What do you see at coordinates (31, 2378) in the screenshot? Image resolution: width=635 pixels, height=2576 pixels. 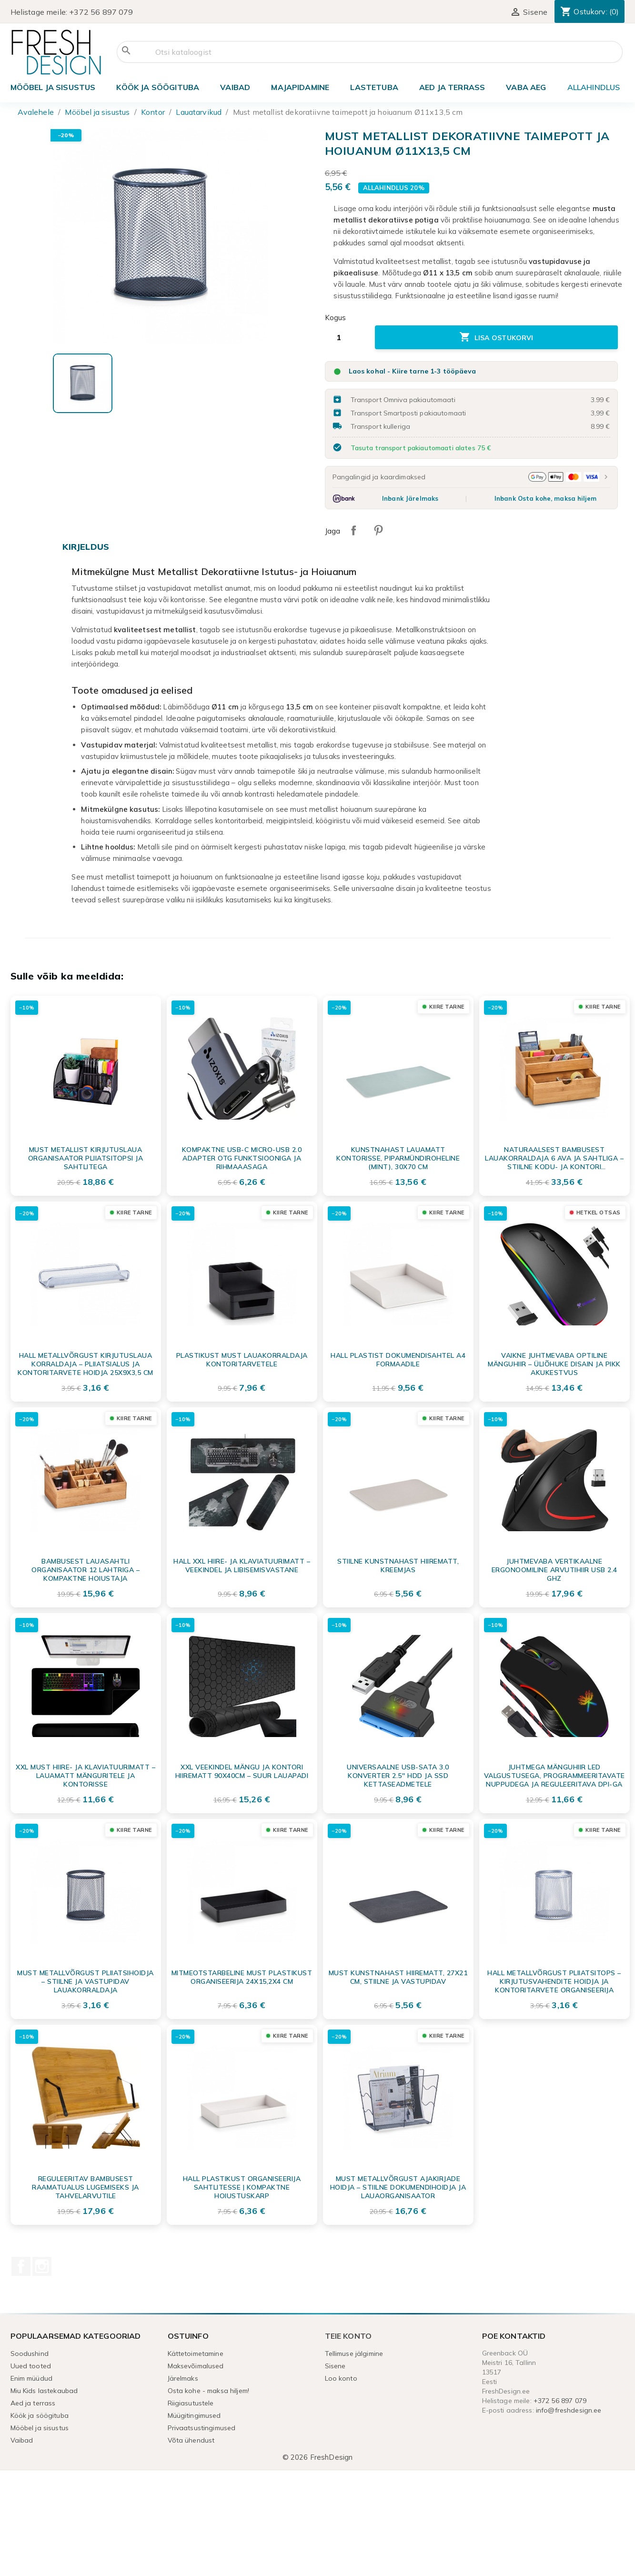 I see `Enim müüdud` at bounding box center [31, 2378].